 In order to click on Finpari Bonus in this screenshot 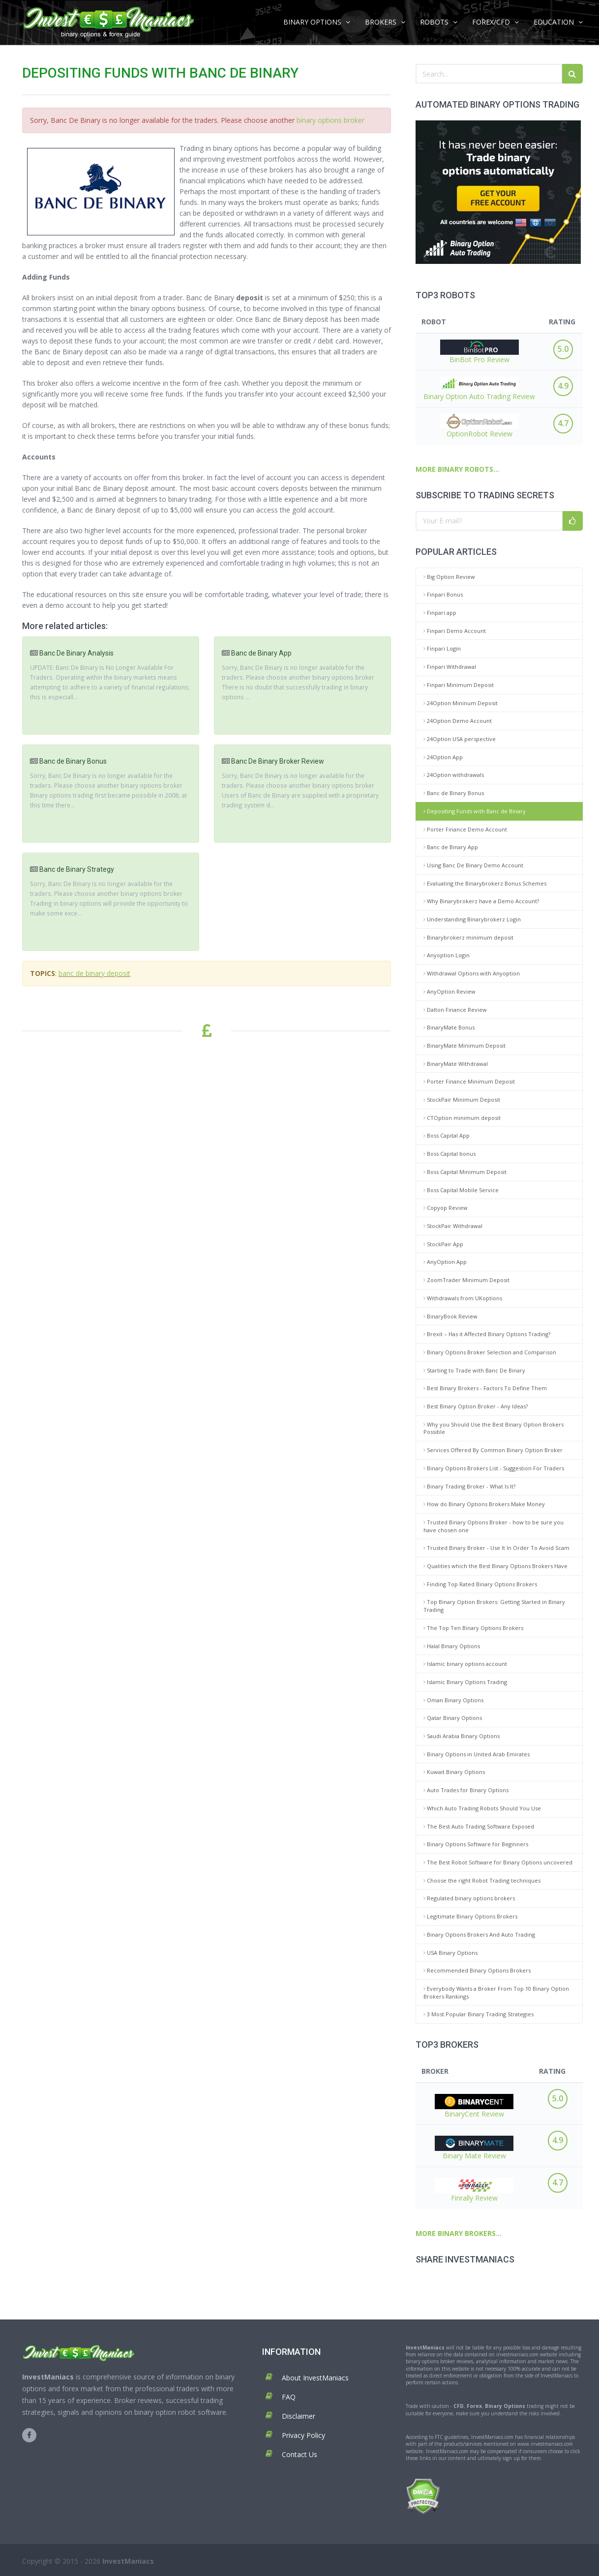, I will do `click(443, 594)`.